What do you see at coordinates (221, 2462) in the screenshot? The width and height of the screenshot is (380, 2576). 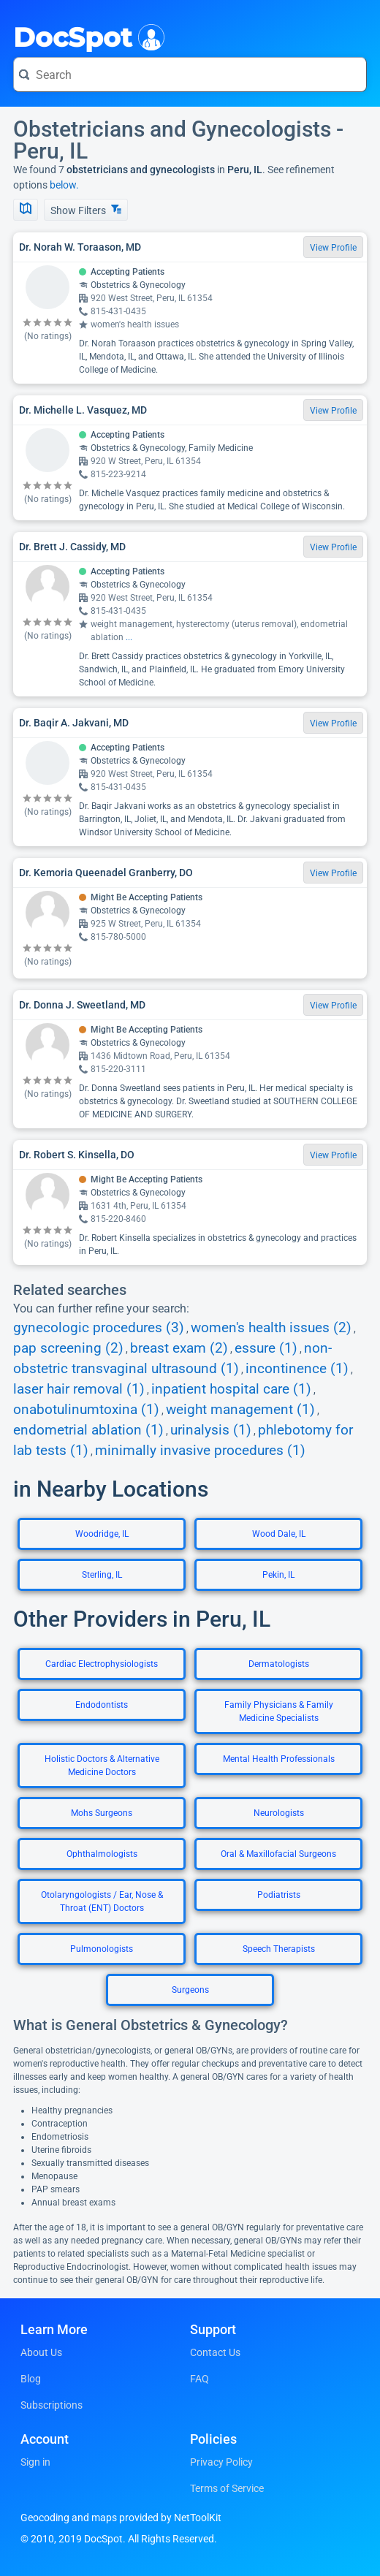 I see `Privacy Policy` at bounding box center [221, 2462].